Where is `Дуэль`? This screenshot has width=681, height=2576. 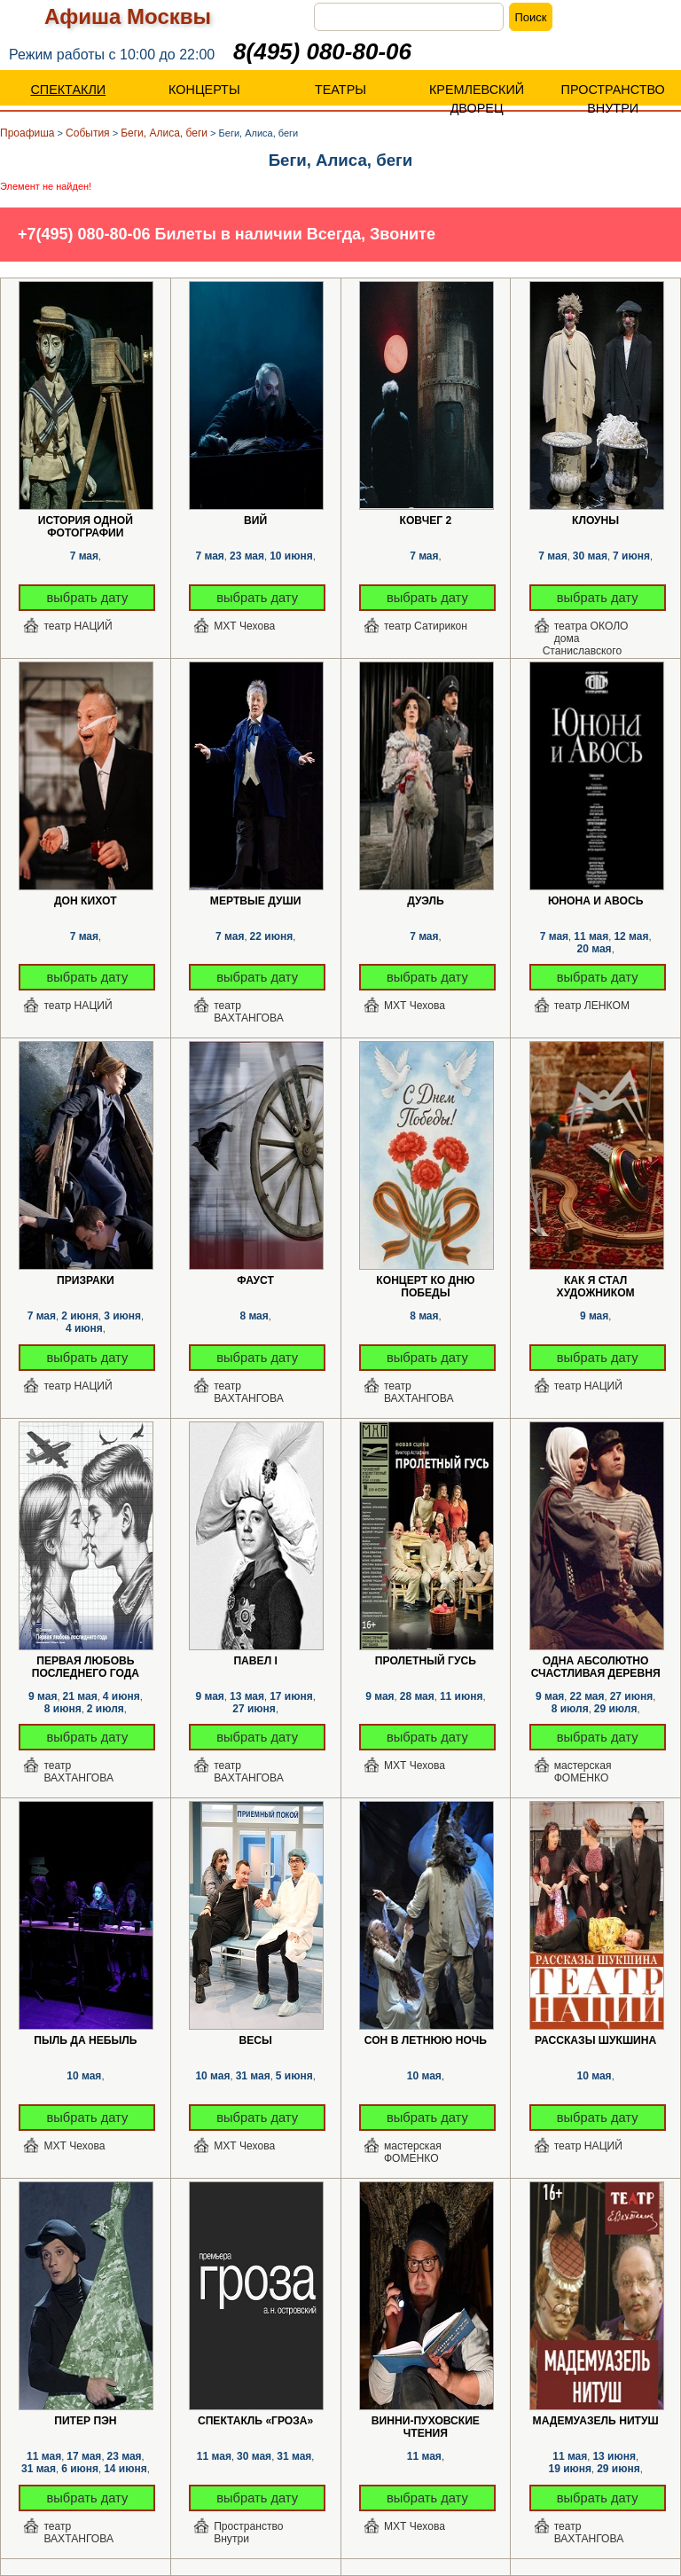
Дуэль is located at coordinates (425, 901).